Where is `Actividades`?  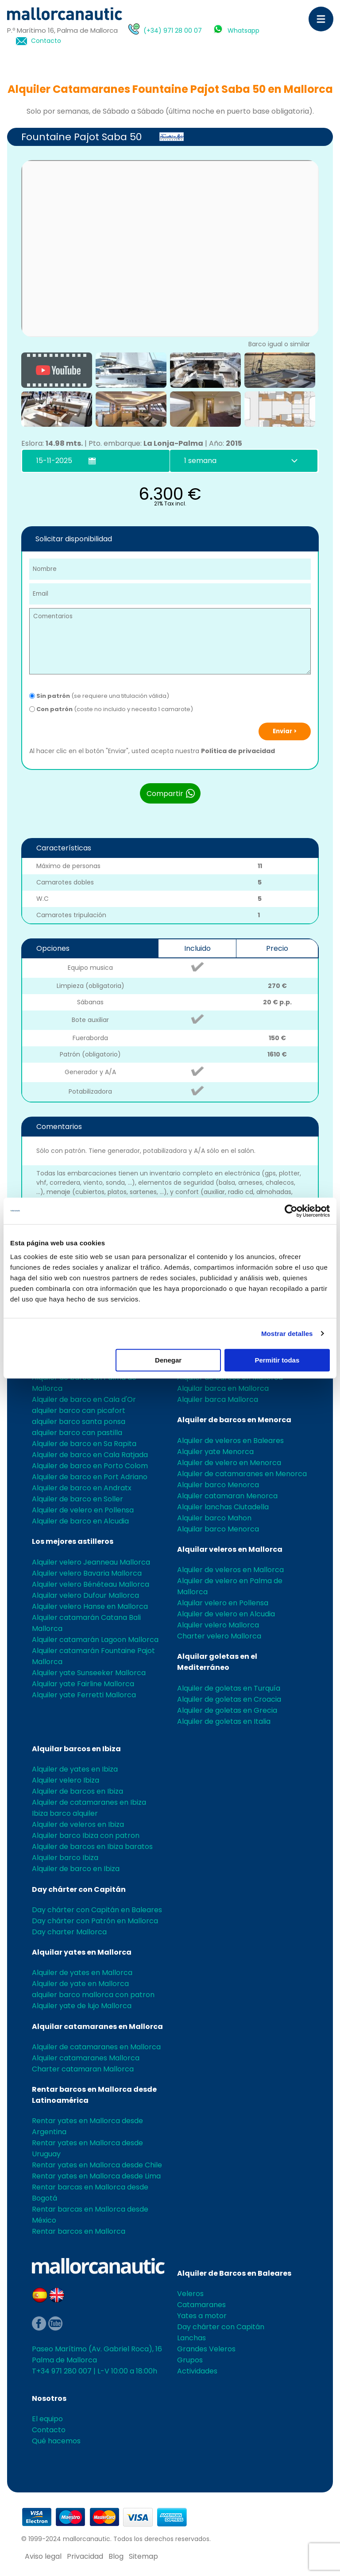 Actividades is located at coordinates (197, 2371).